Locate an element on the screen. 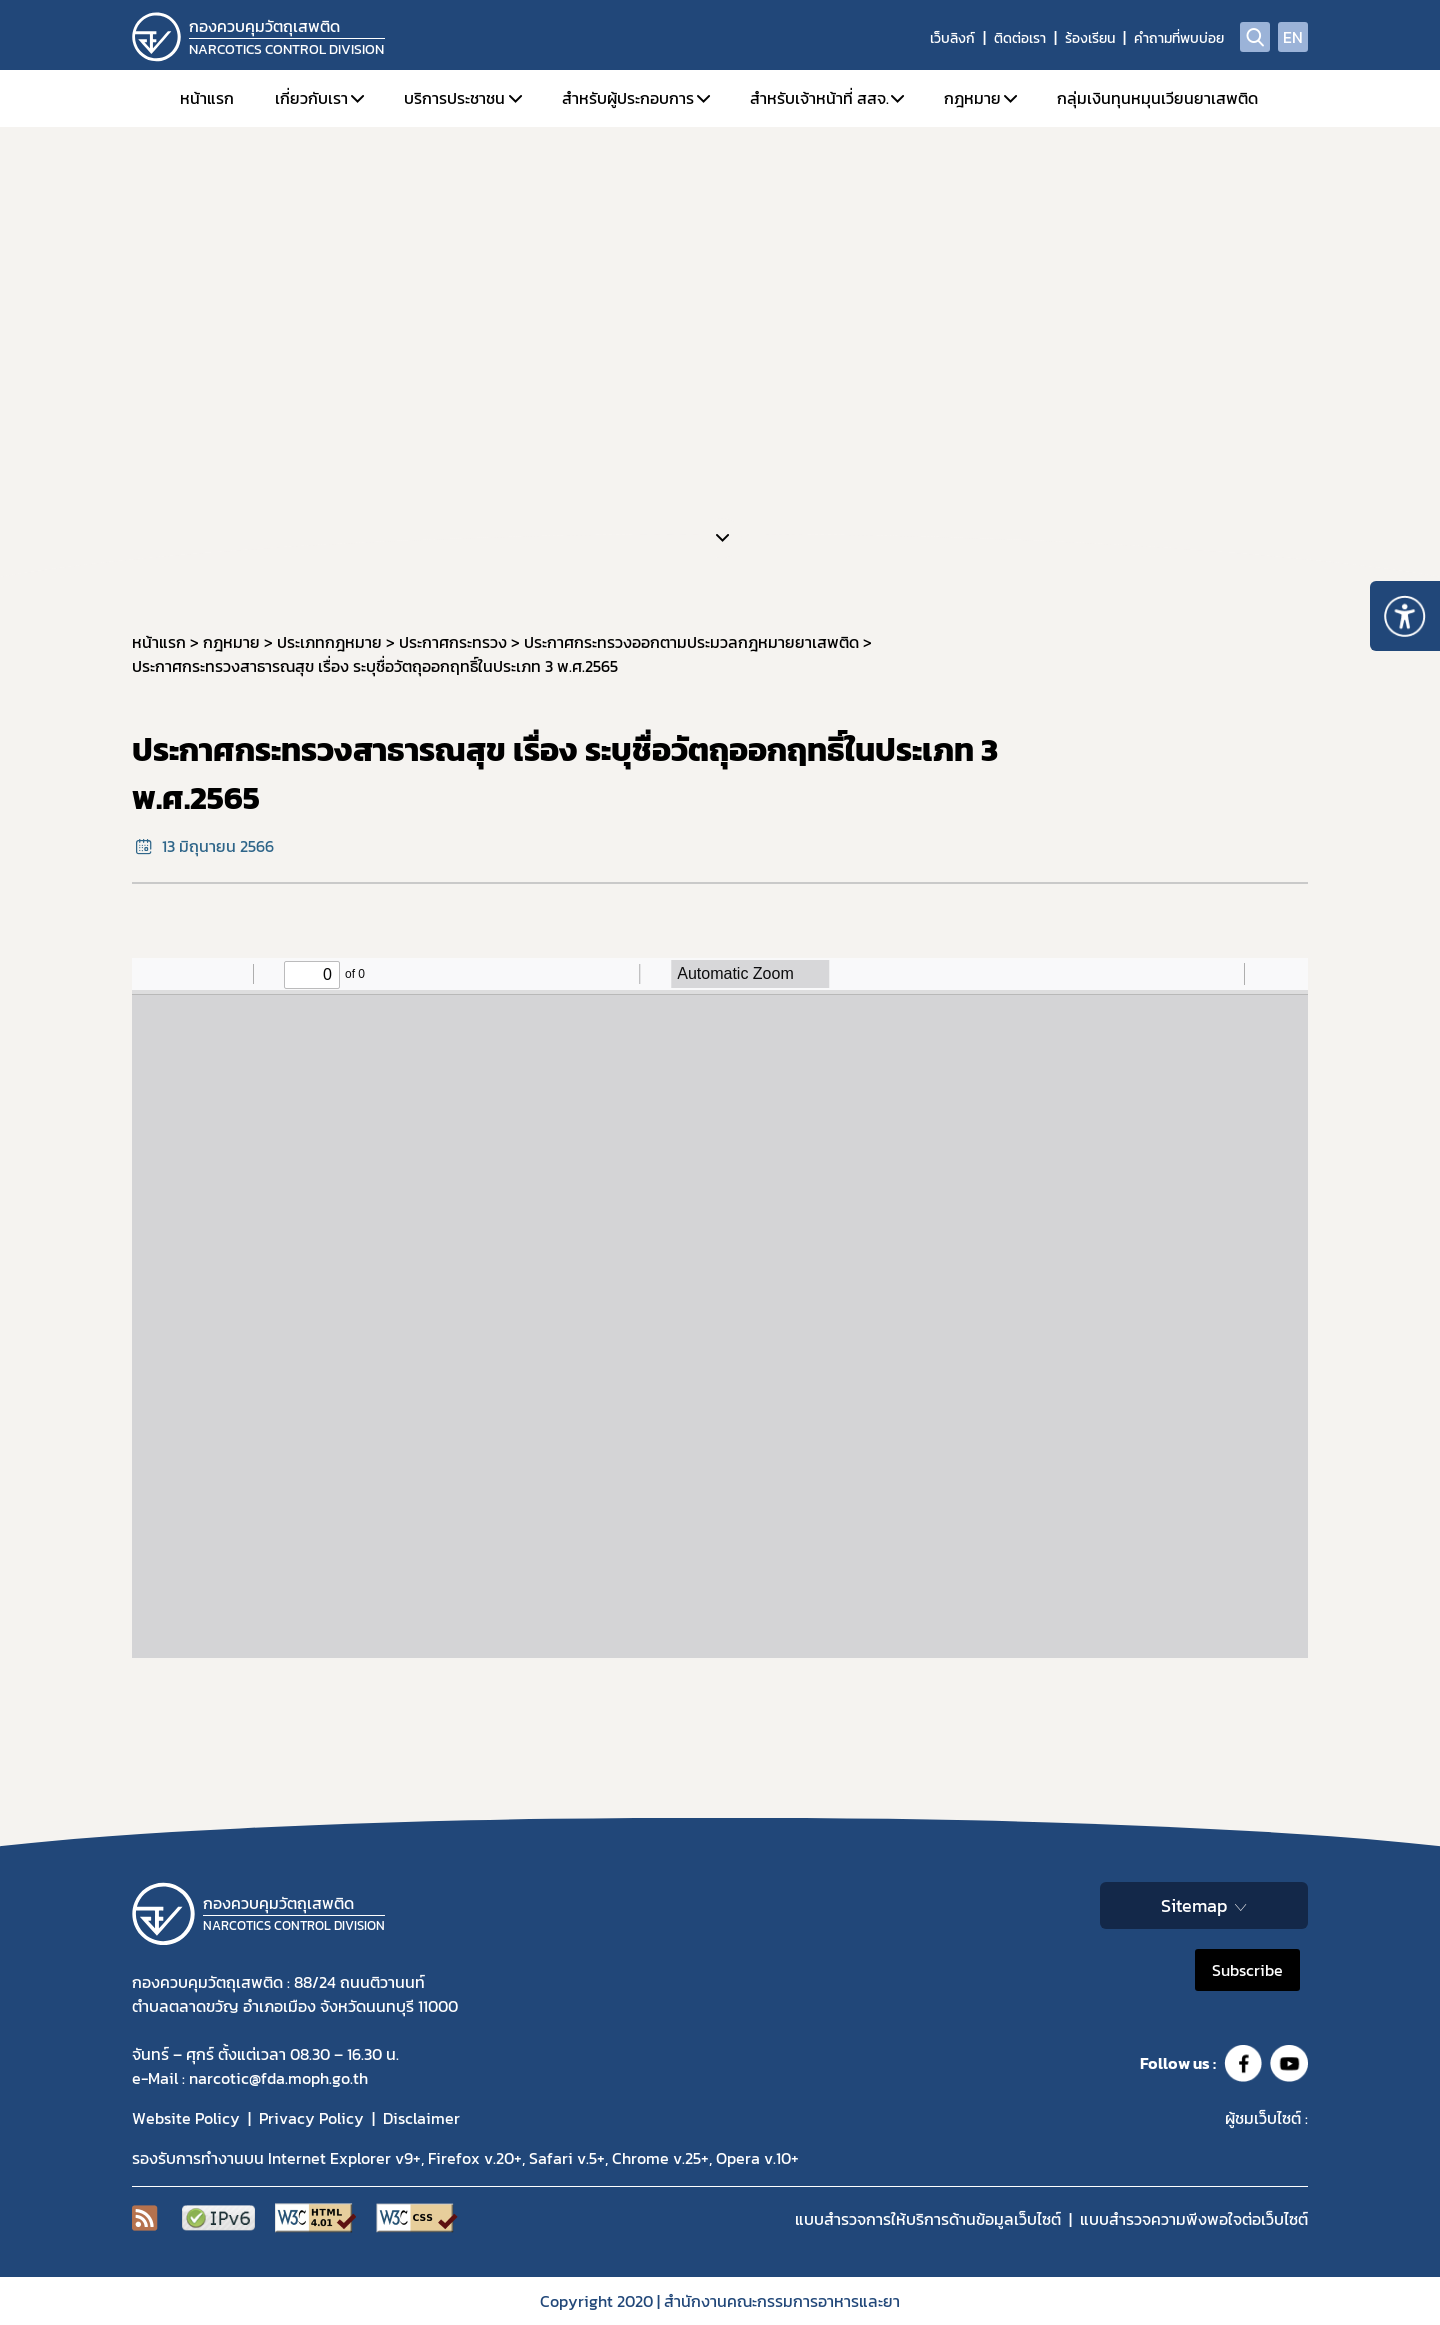  สำหรับเจ้าหน้าที่ สสจ. is located at coordinates (819, 98).